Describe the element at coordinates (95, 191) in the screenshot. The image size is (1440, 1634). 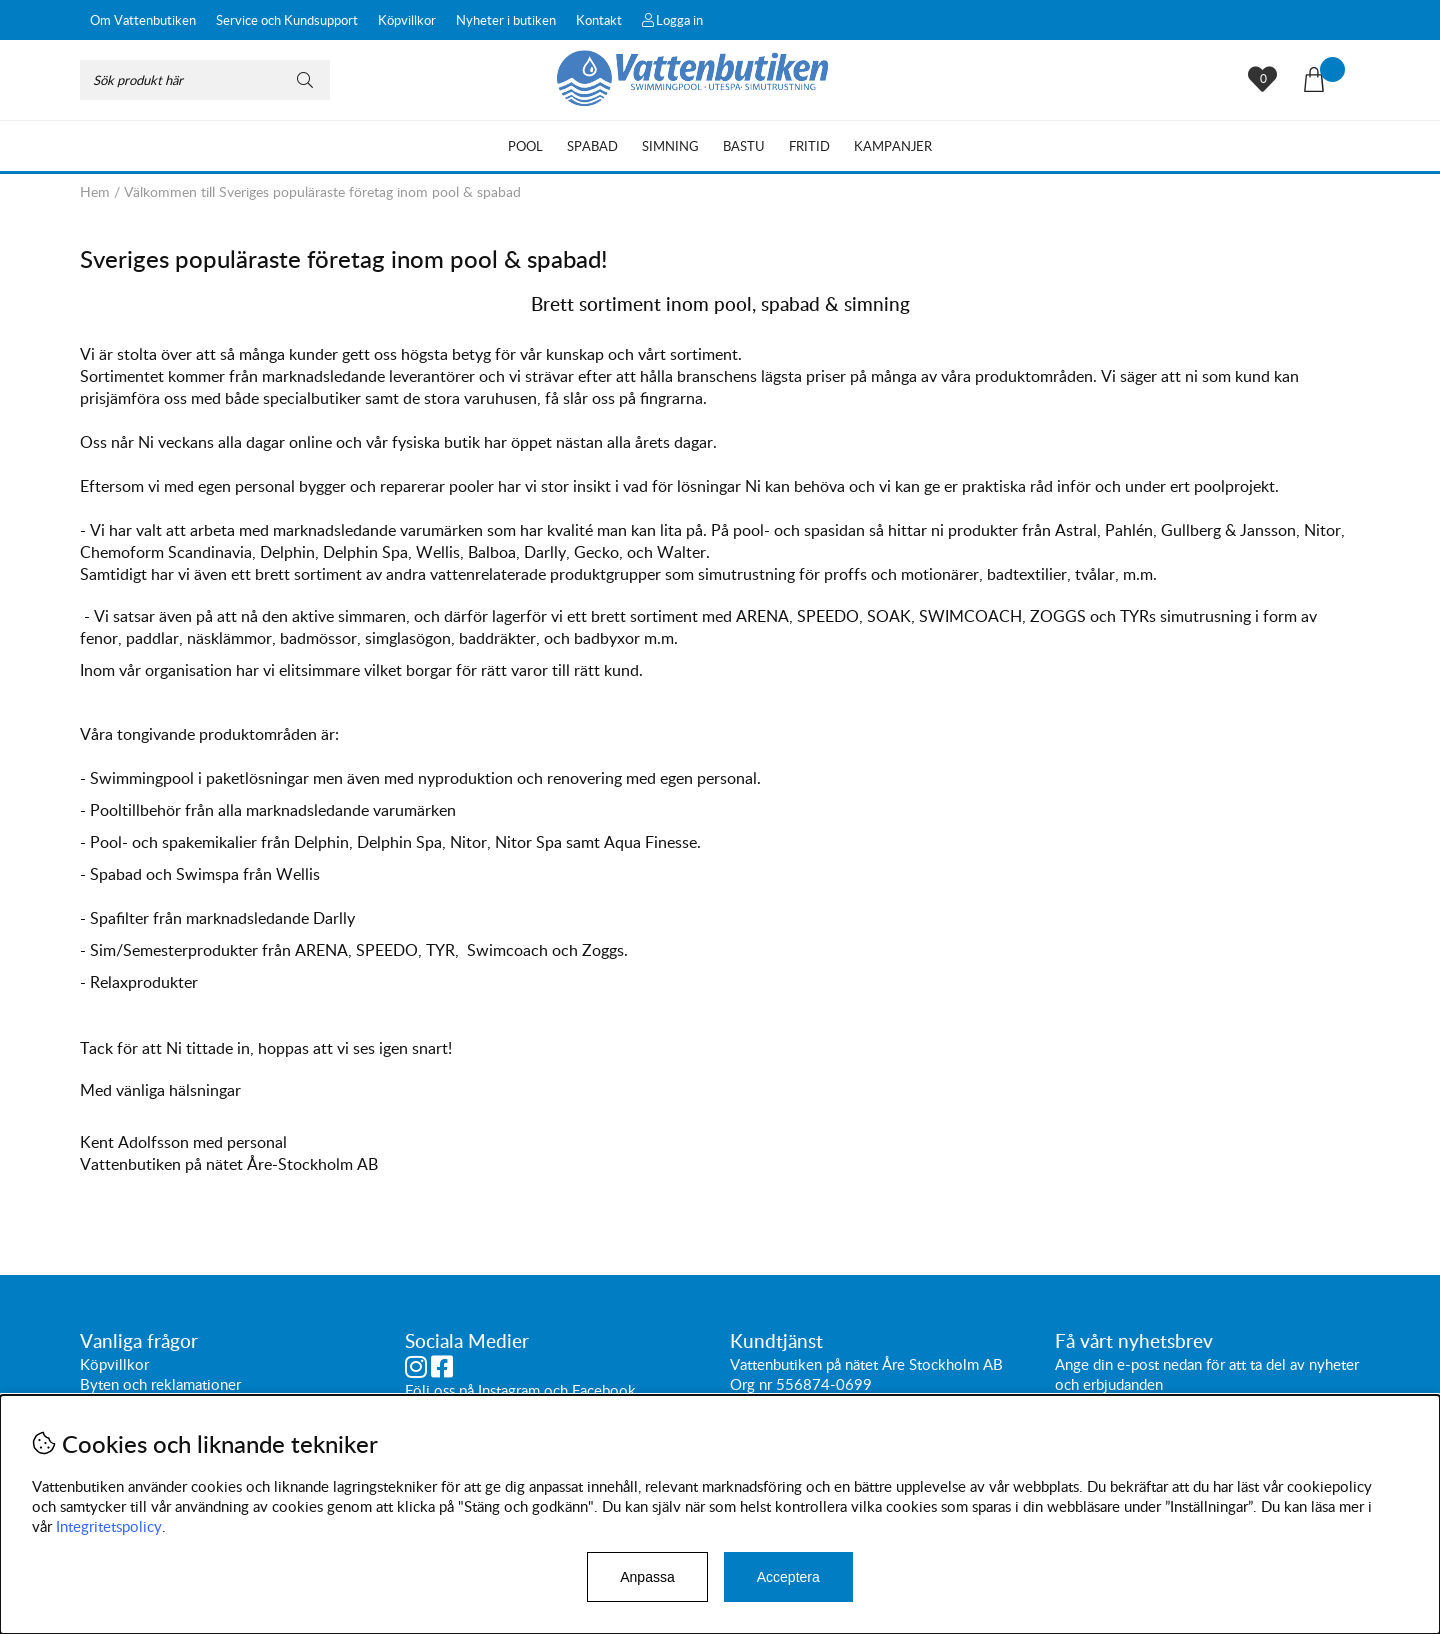
I see `Hem` at that location.